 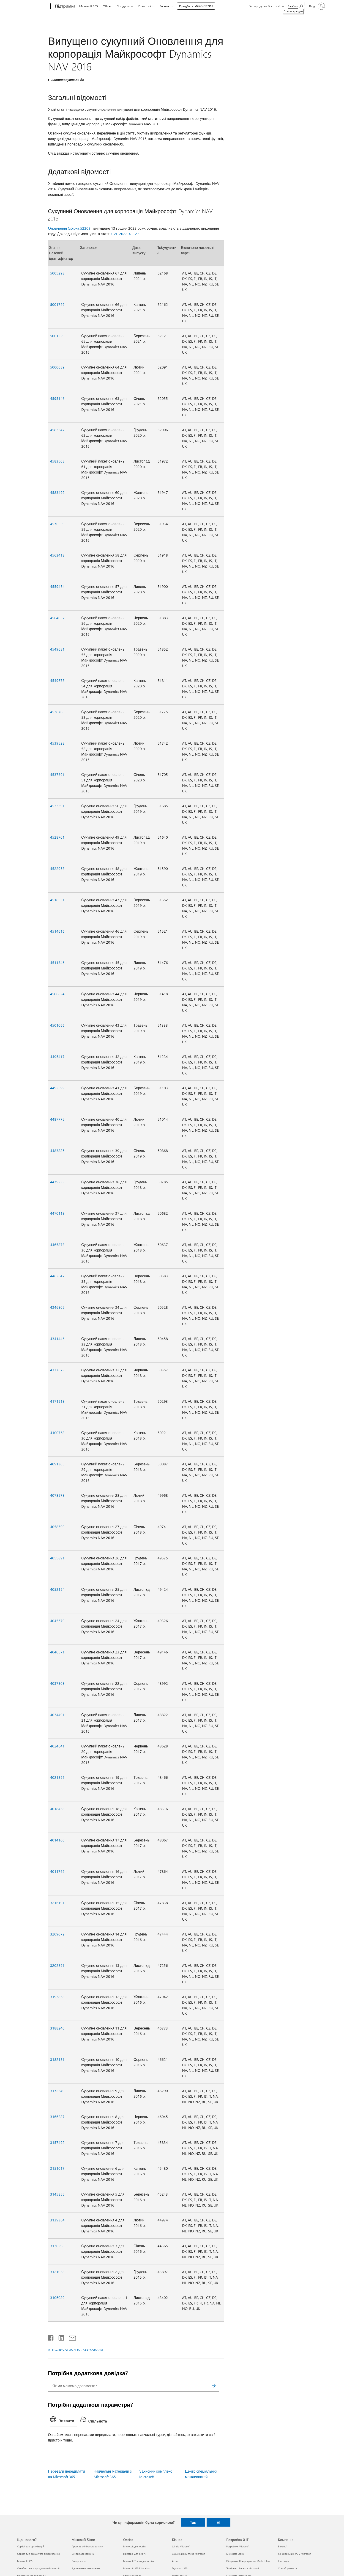 What do you see at coordinates (57, 1464) in the screenshot?
I see `4091305` at bounding box center [57, 1464].